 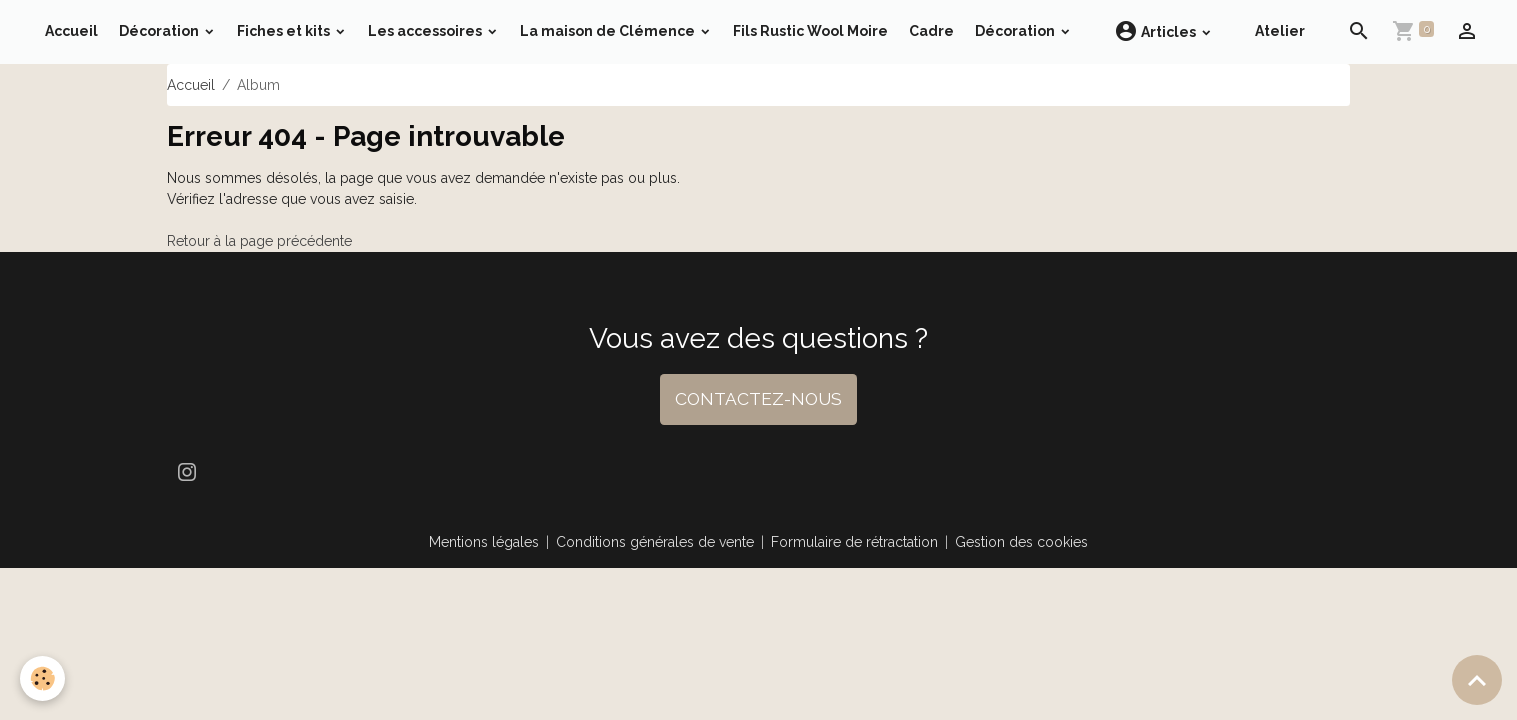 What do you see at coordinates (1280, 31) in the screenshot?
I see `Atelier` at bounding box center [1280, 31].